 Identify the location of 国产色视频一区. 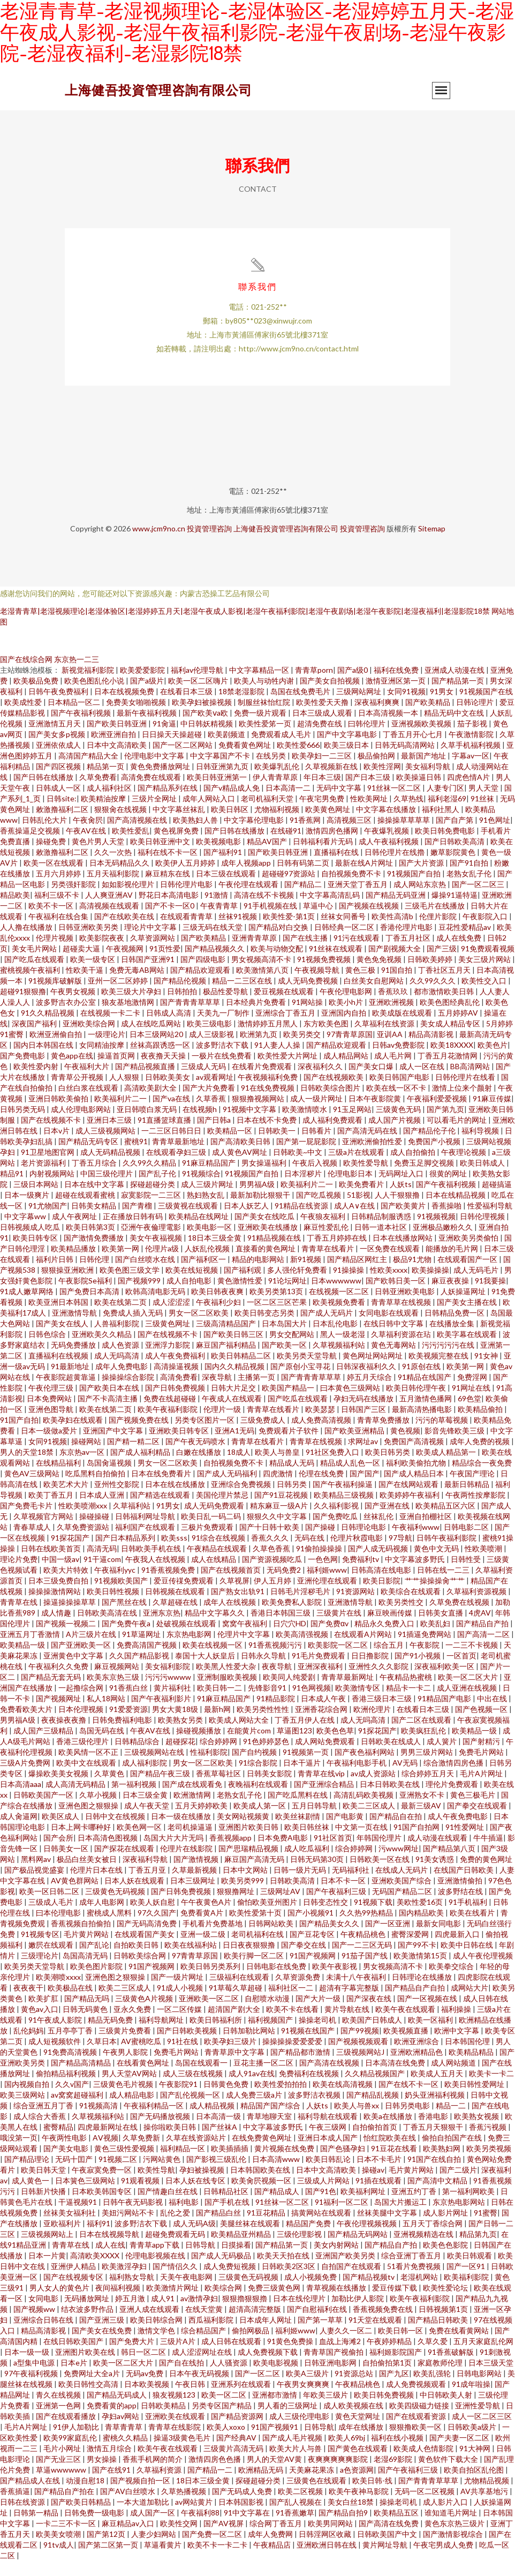
(482, 1724).